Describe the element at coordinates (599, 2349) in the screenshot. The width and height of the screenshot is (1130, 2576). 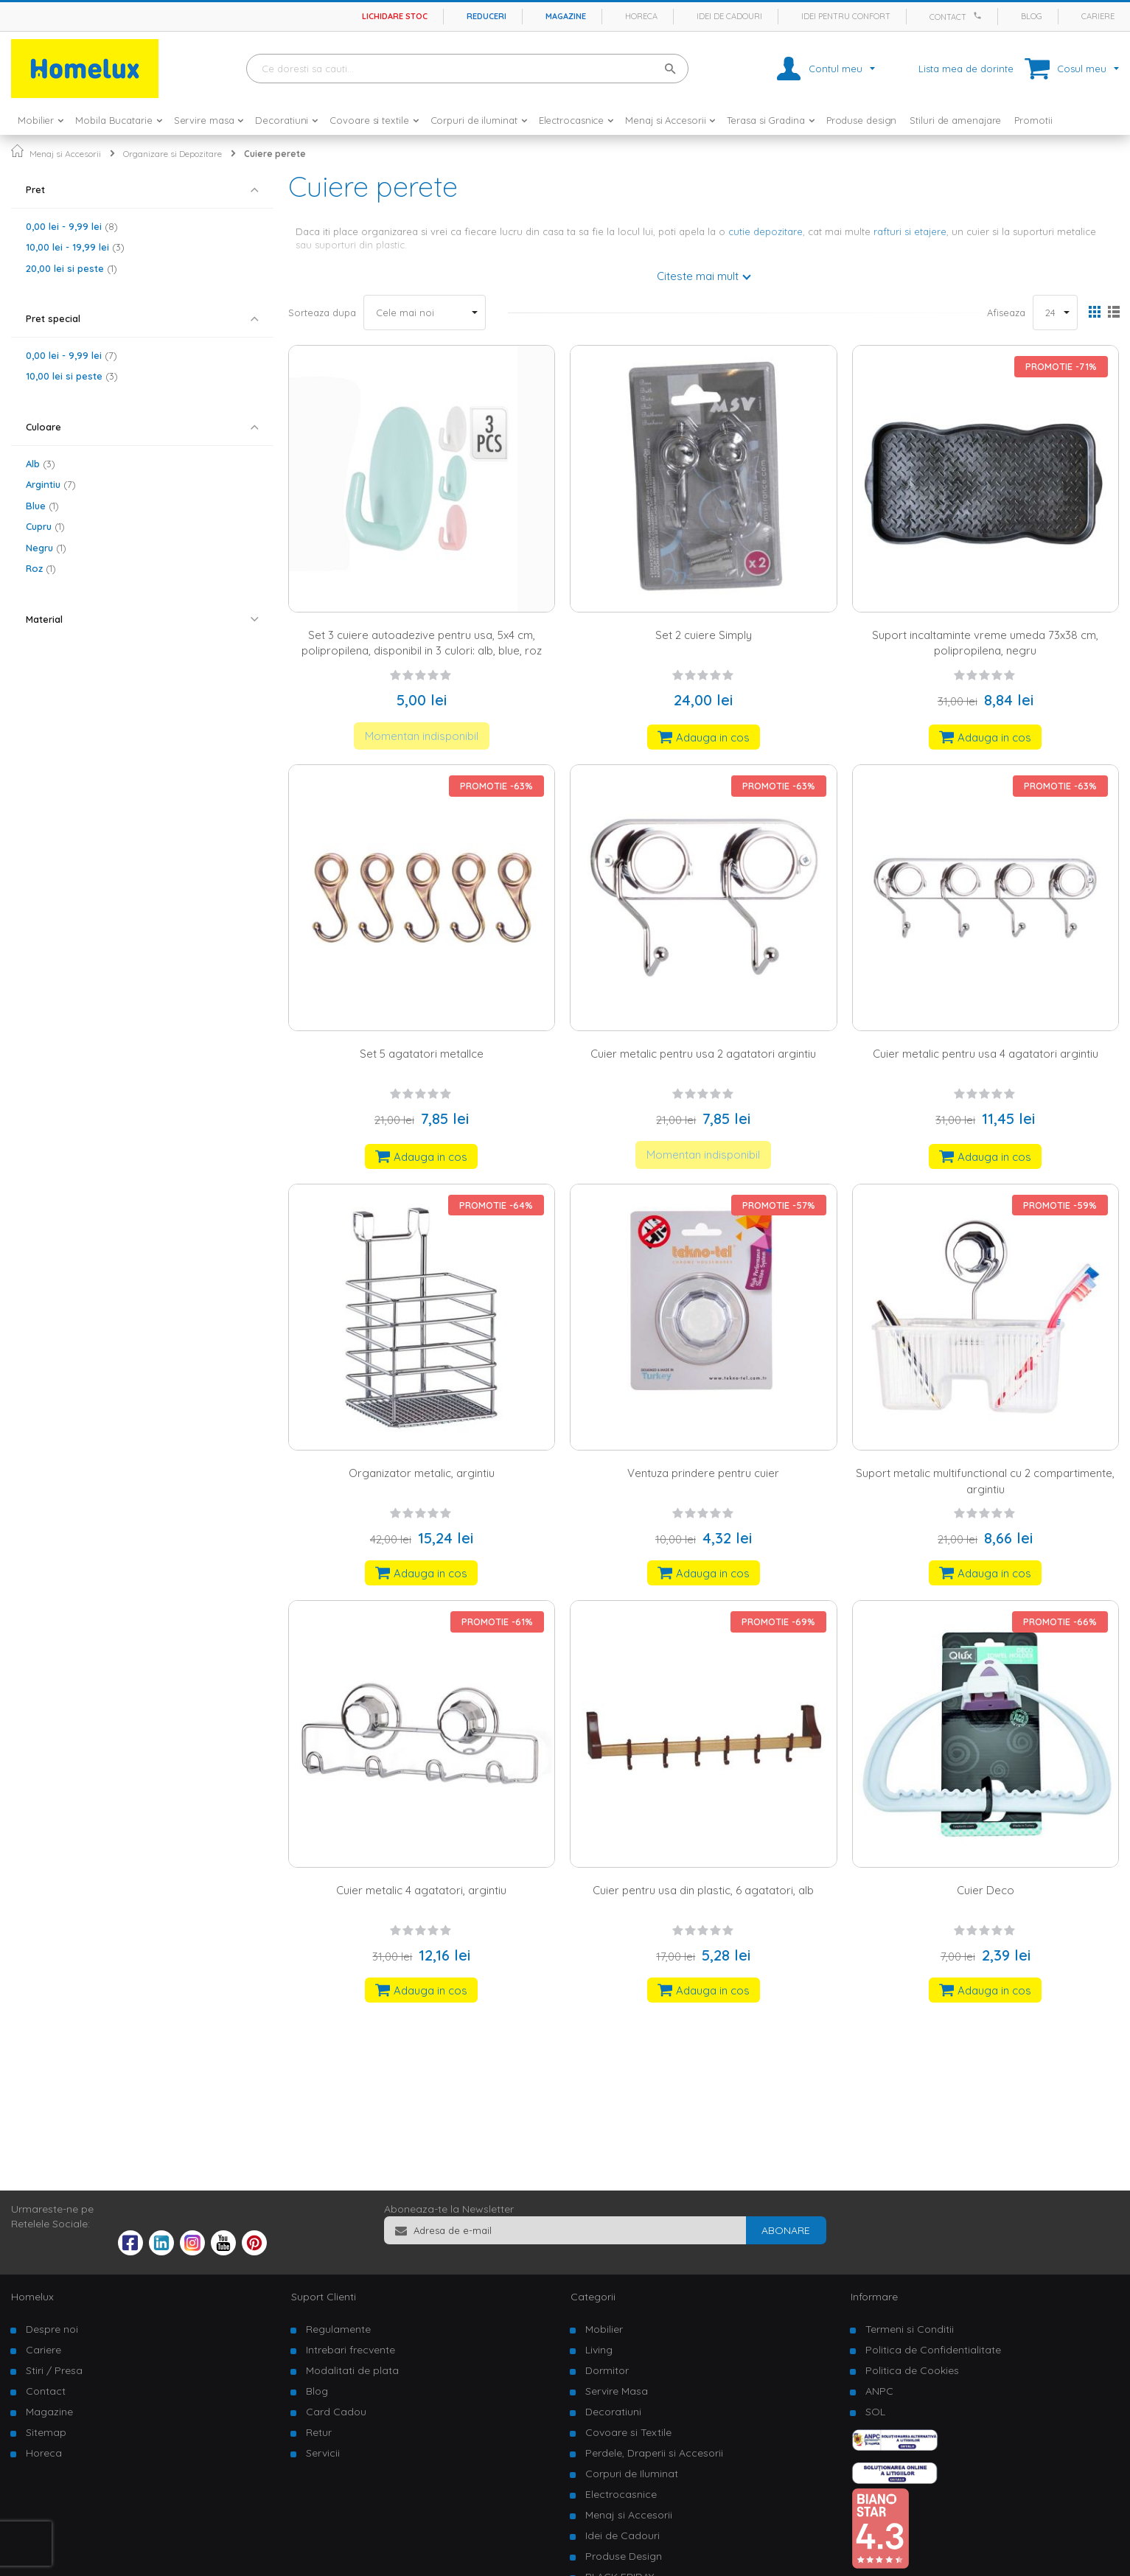
I see `Living` at that location.